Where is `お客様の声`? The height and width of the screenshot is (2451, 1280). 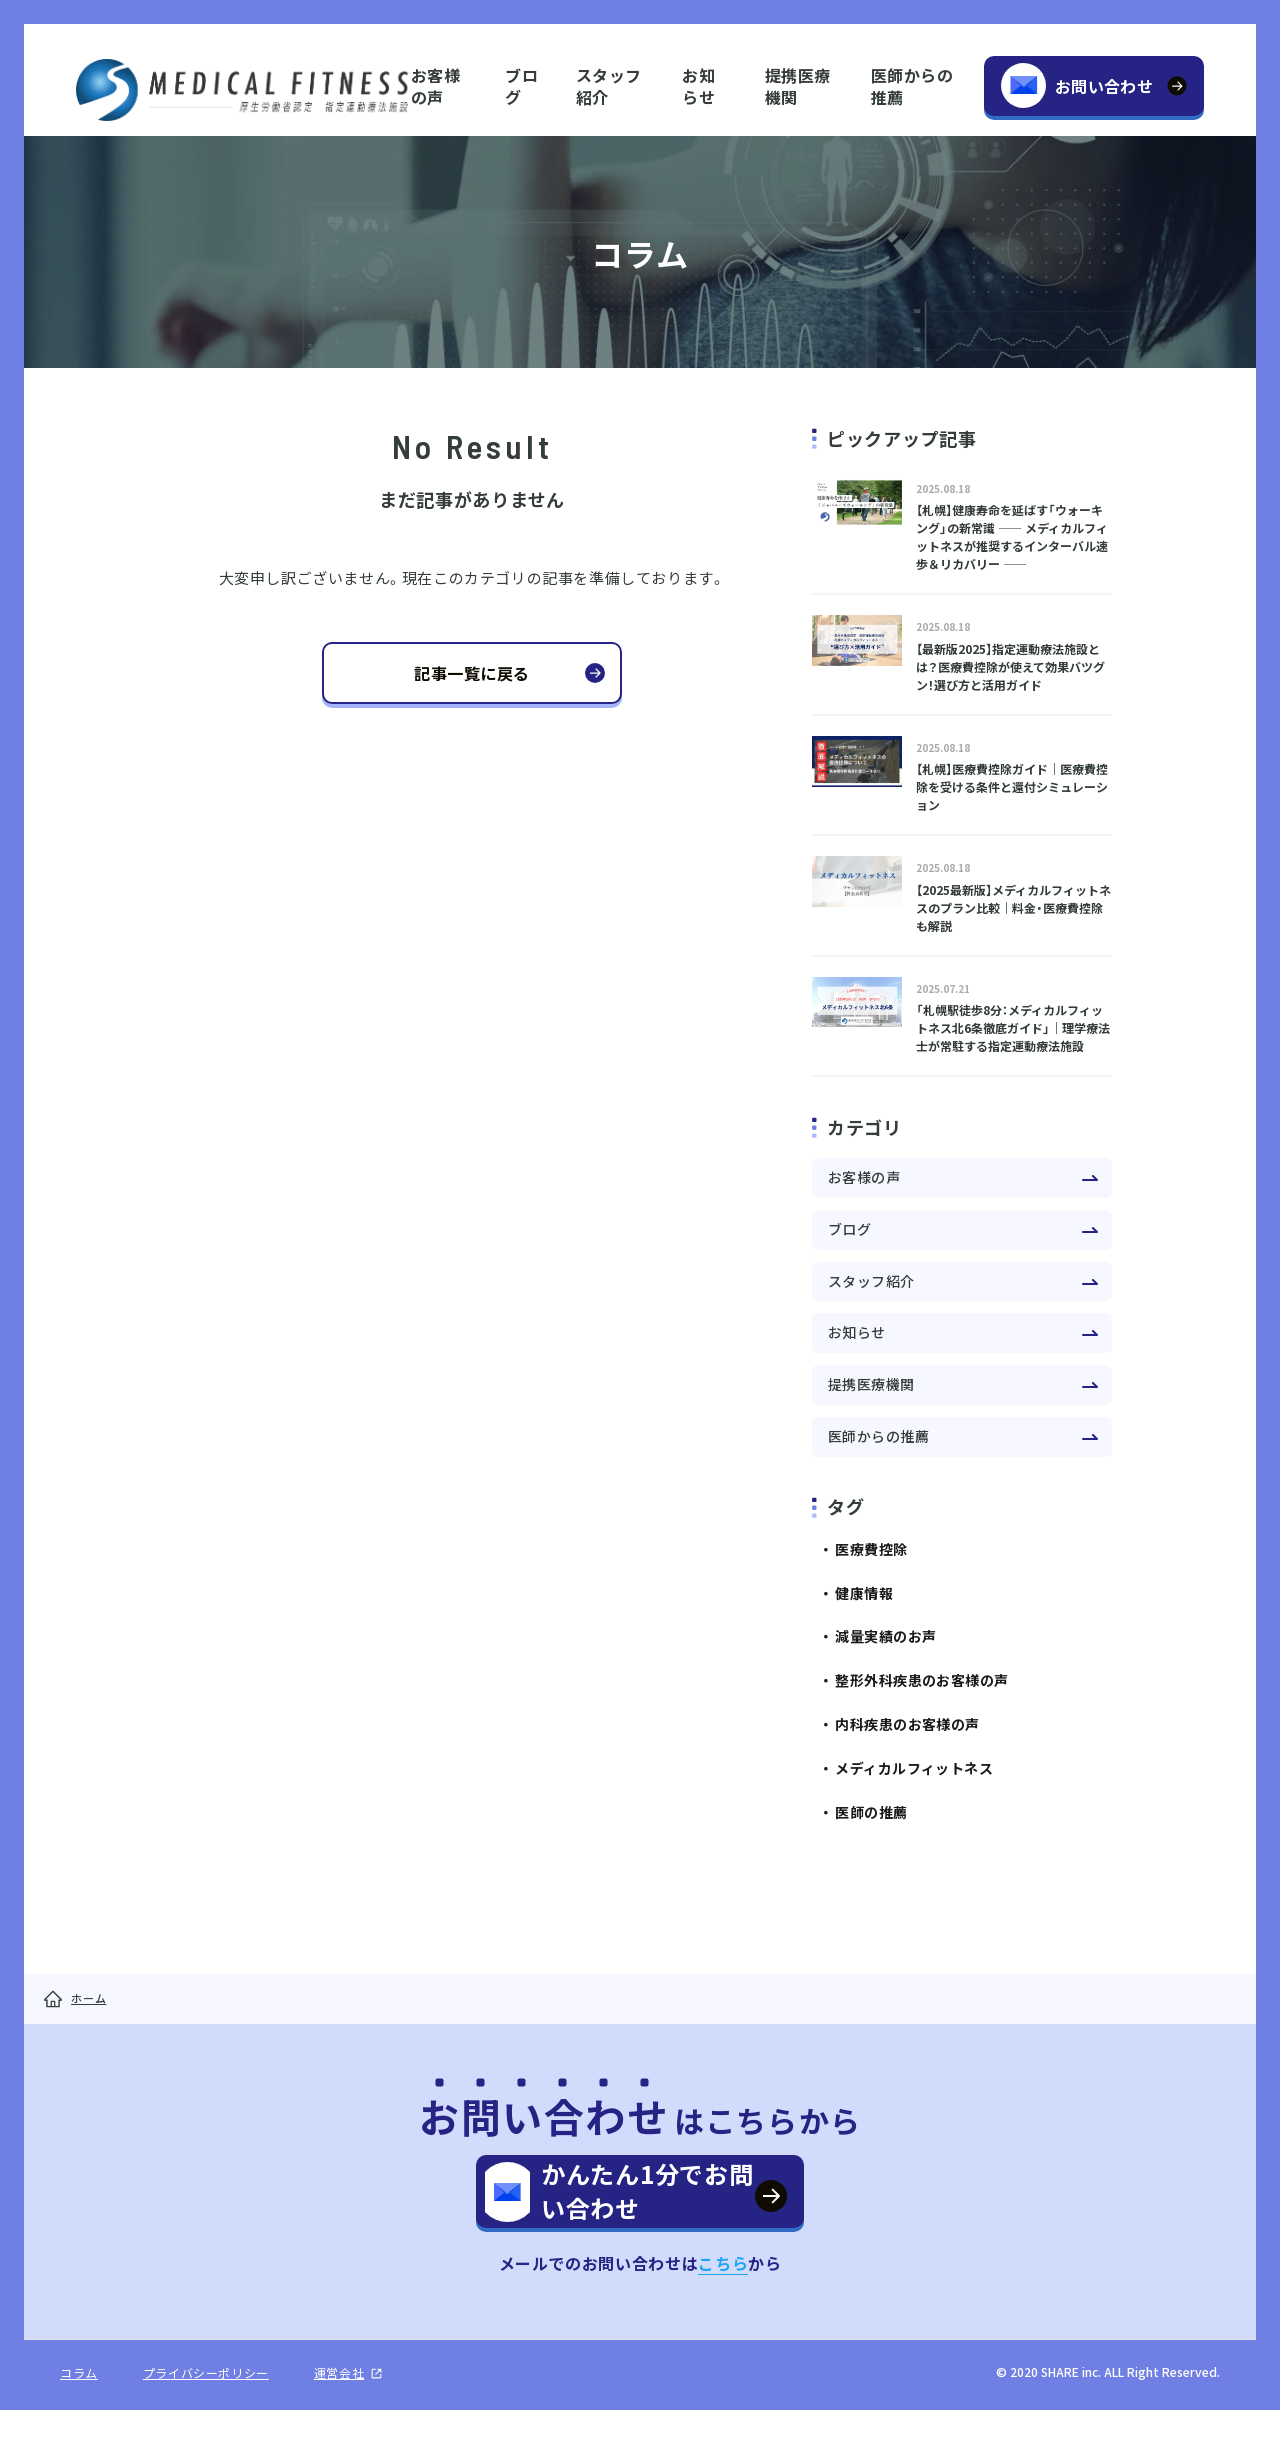 お客様の声 is located at coordinates (435, 84).